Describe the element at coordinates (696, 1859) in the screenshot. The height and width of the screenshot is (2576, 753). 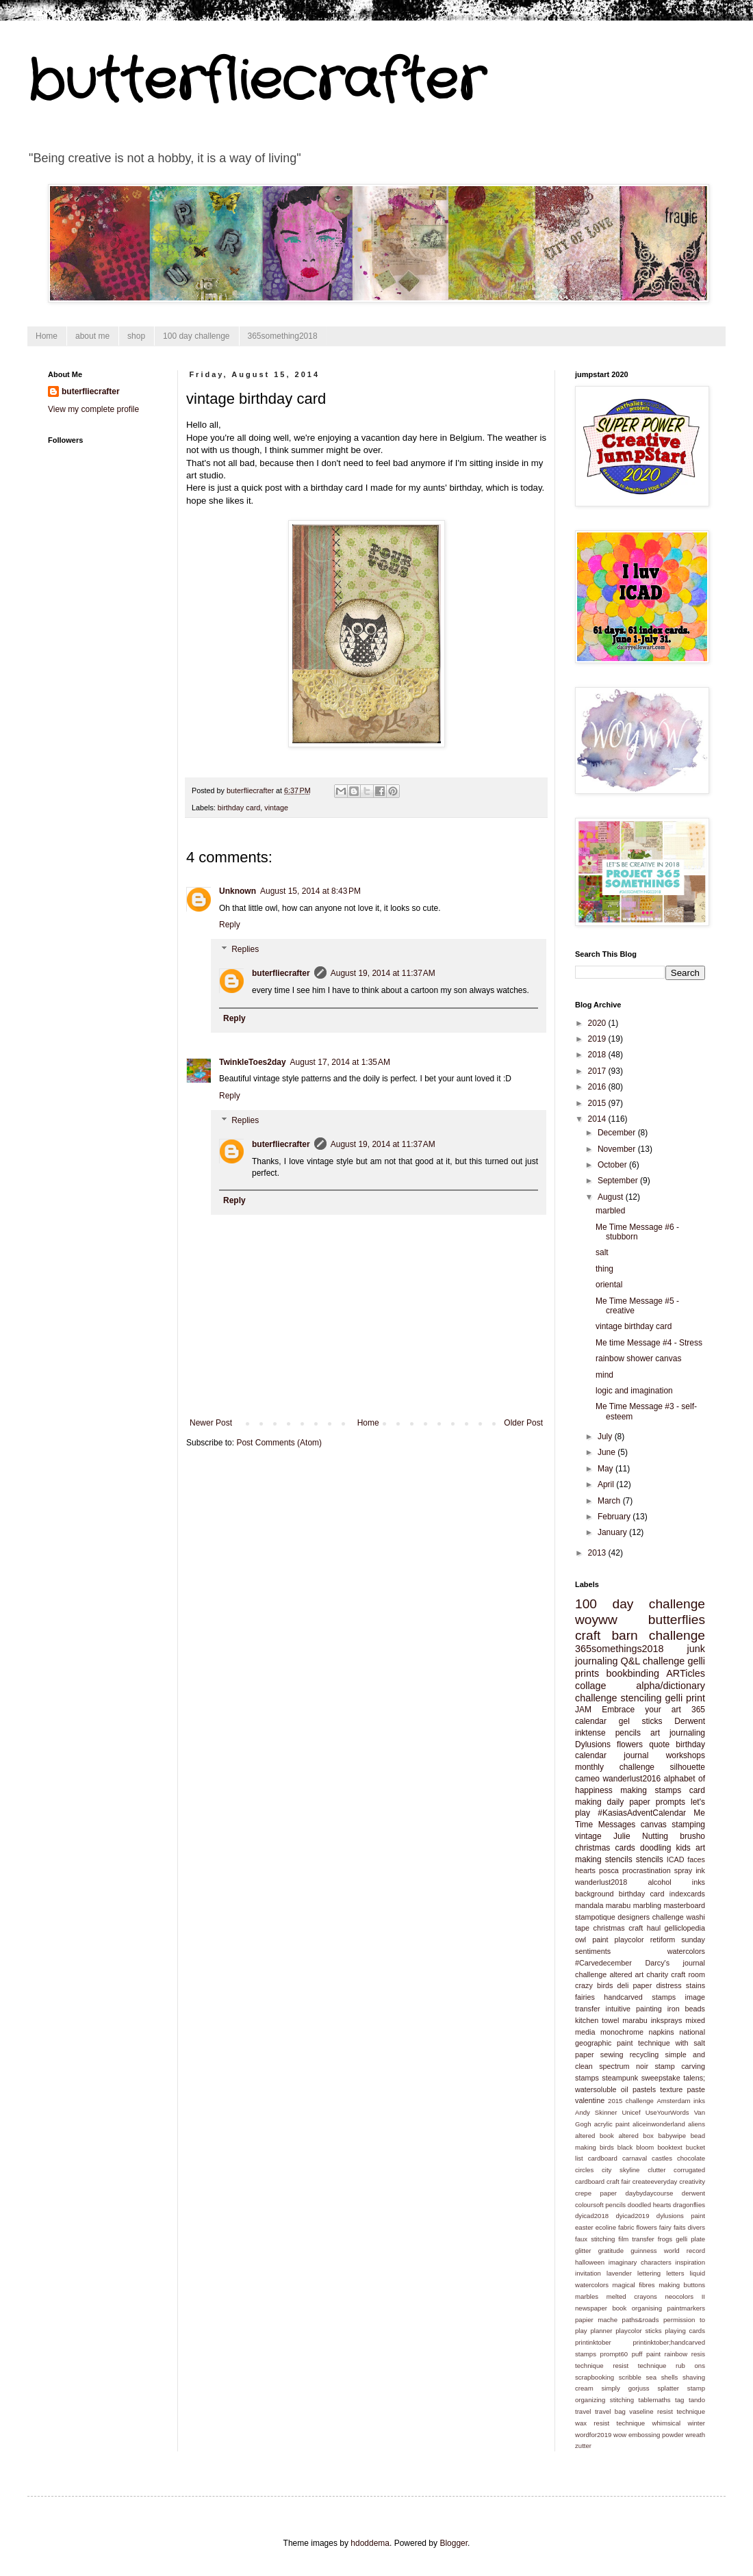
I see `faces` at that location.